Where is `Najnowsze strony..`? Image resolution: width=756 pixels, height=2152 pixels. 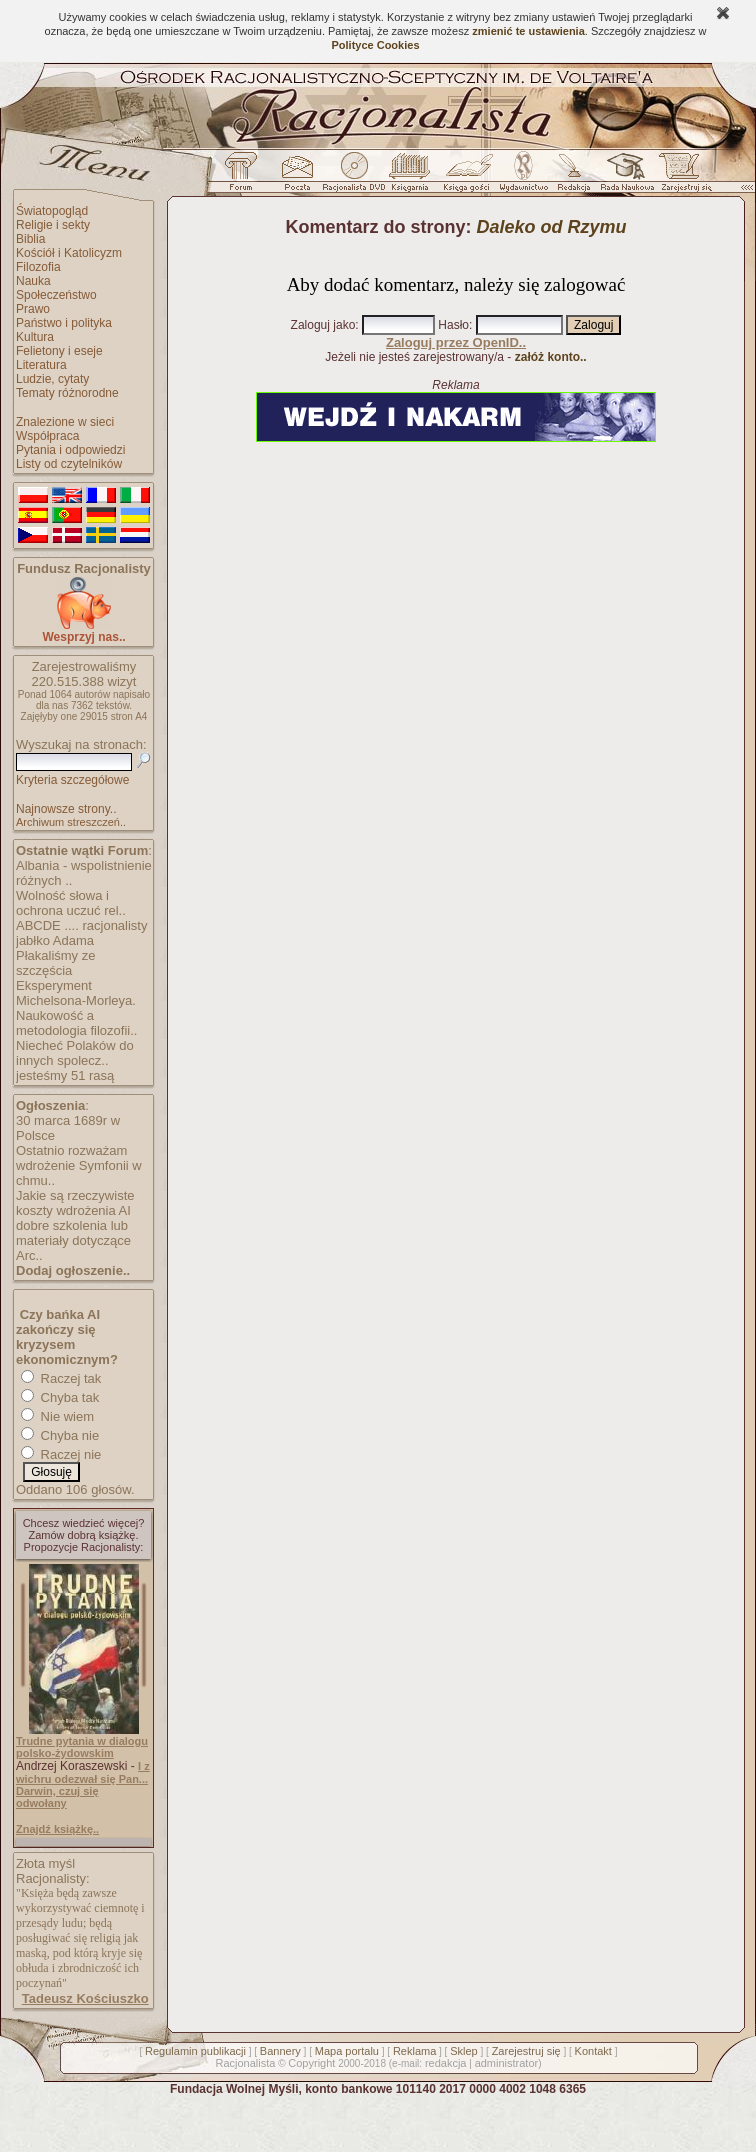 Najnowsze strony.. is located at coordinates (66, 809).